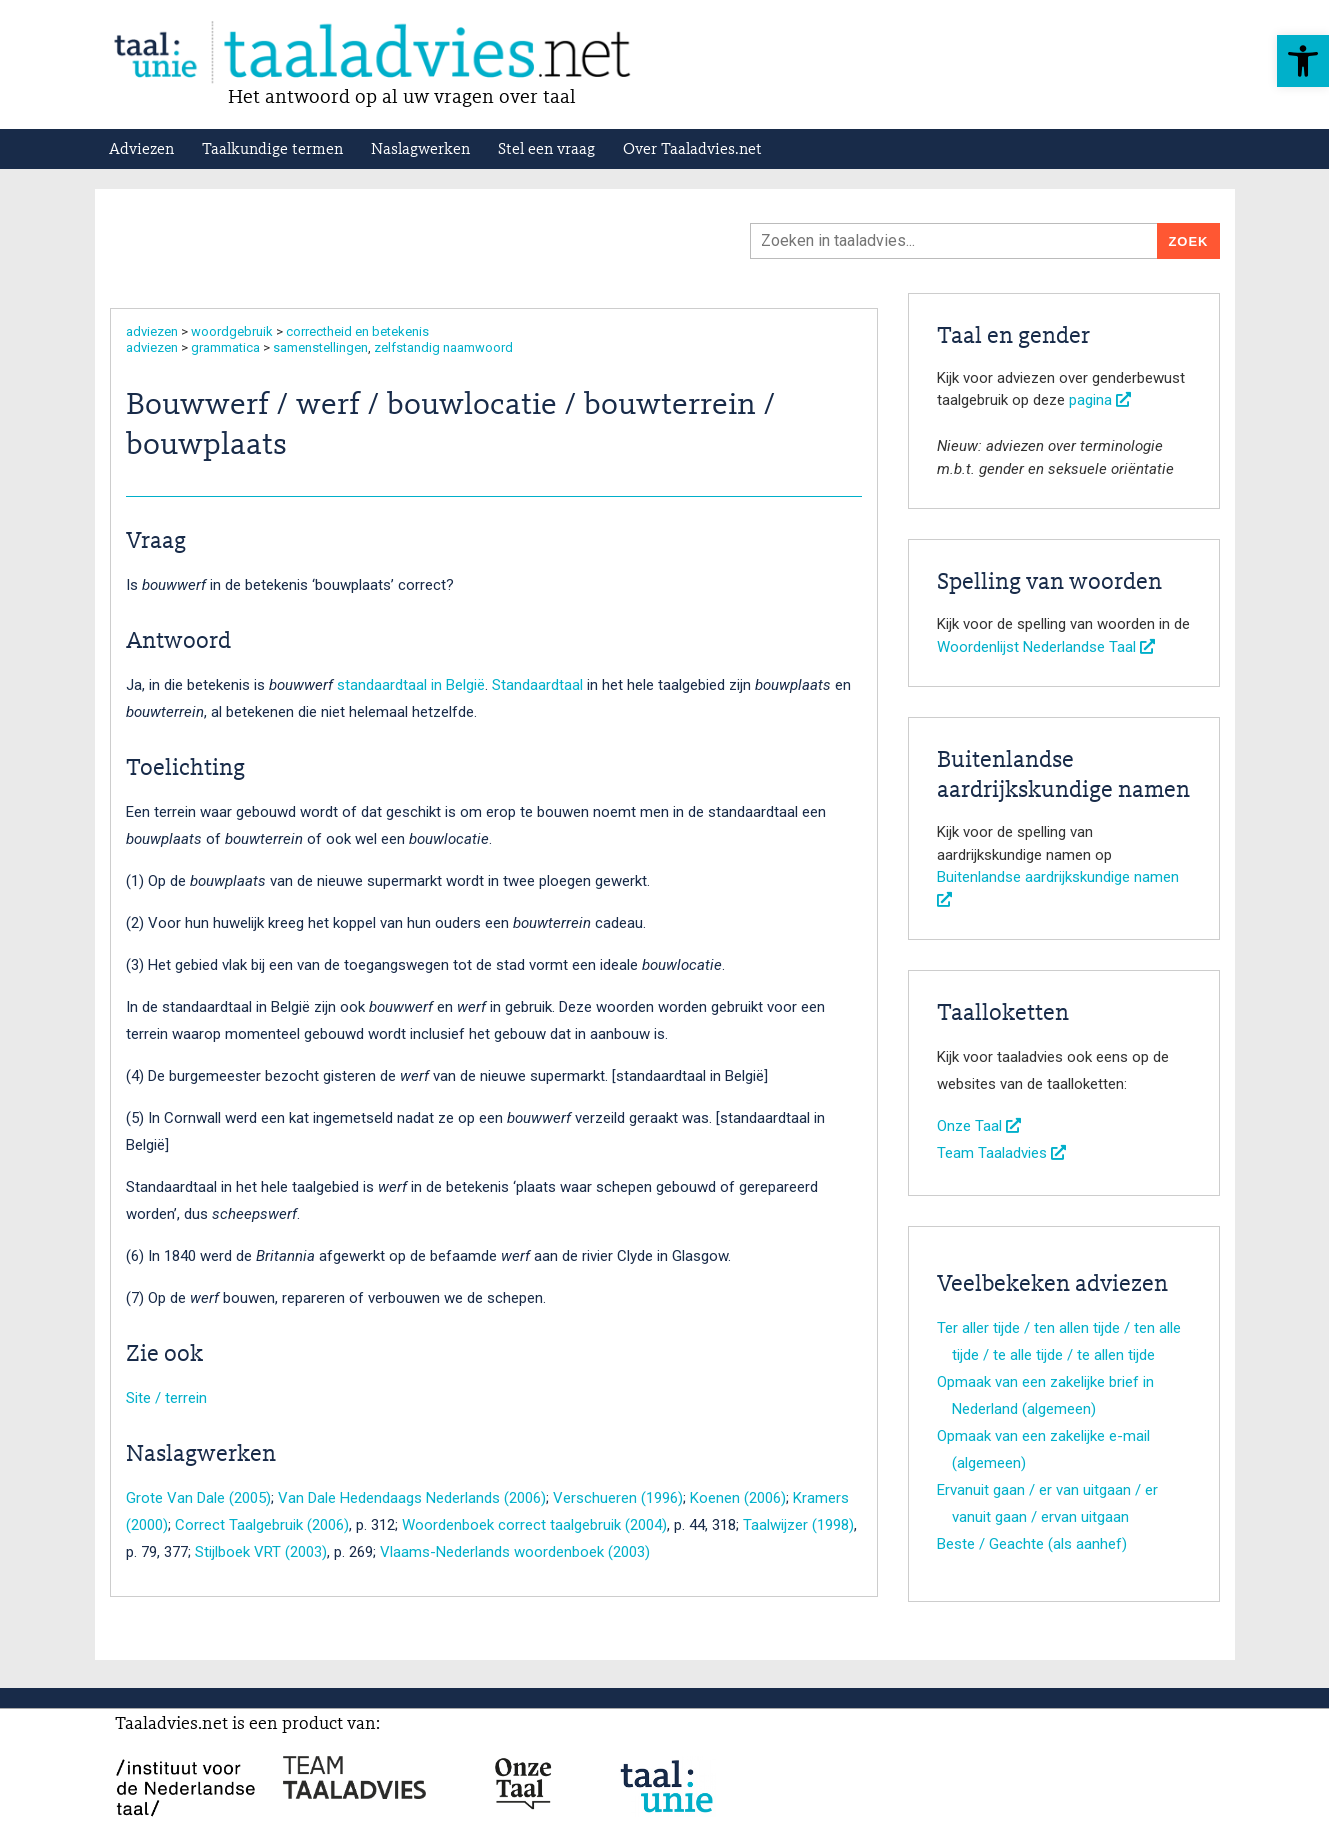  What do you see at coordinates (979, 1126) in the screenshot?
I see `Onze Taal` at bounding box center [979, 1126].